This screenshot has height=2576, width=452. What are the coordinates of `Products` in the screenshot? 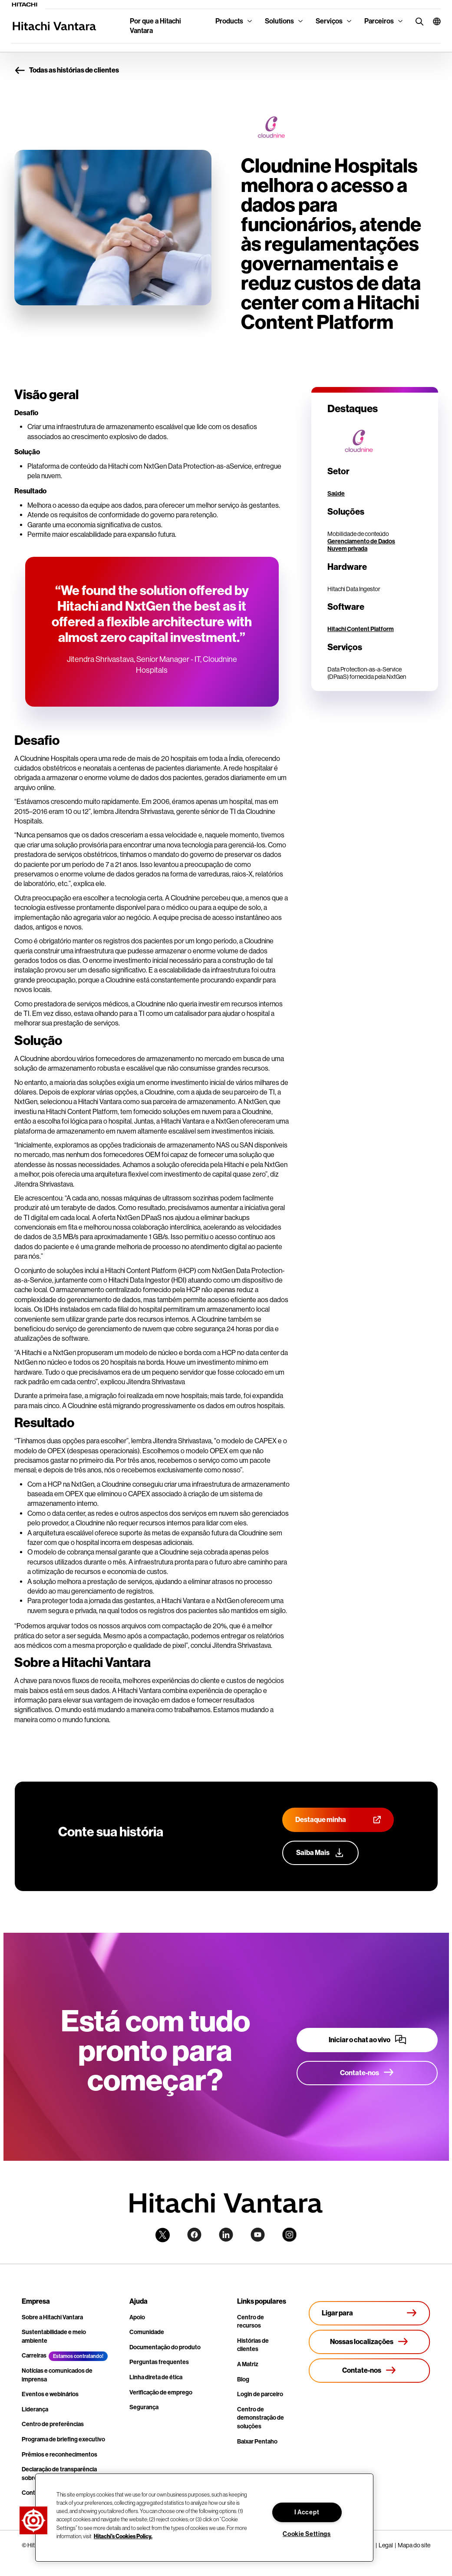 It's located at (229, 21).